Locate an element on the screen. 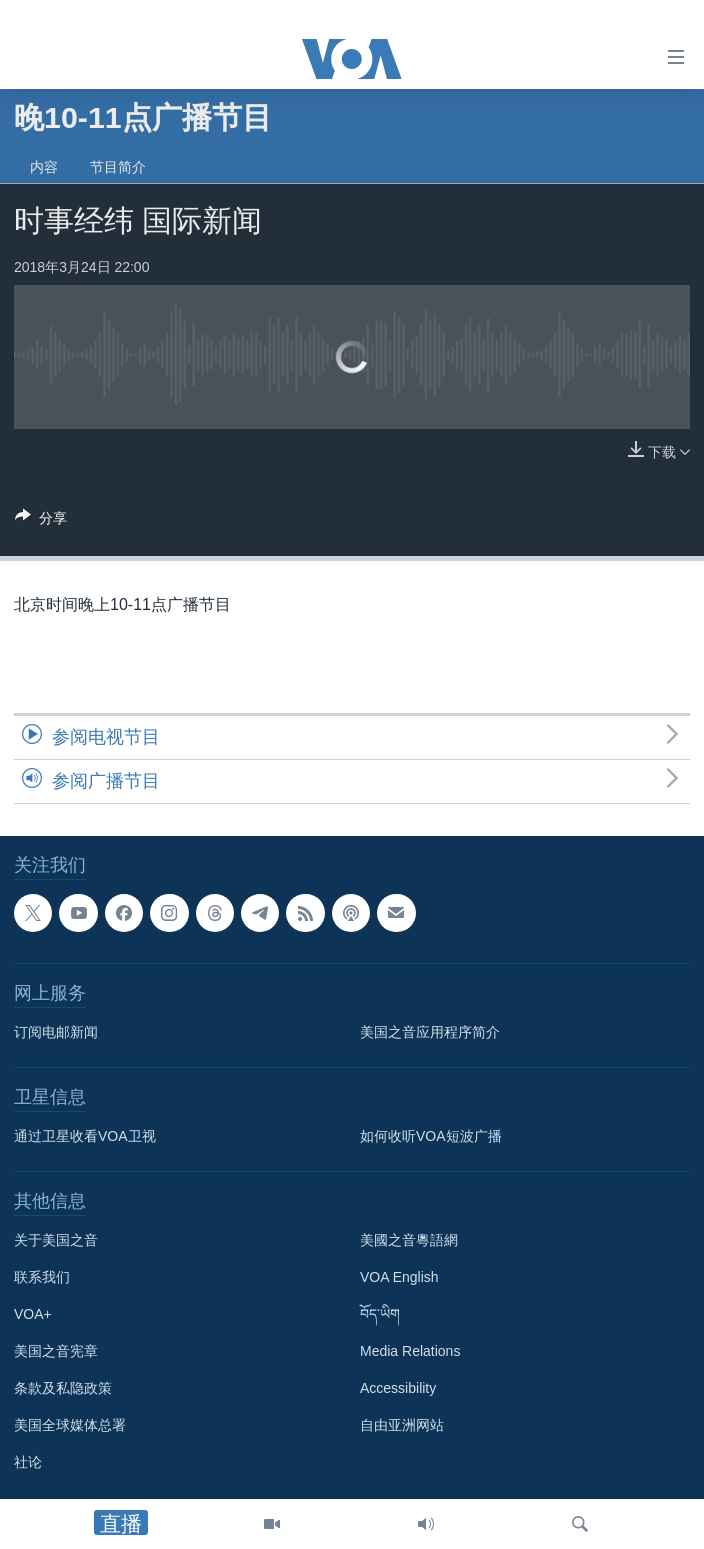  བོད་ཡིག is located at coordinates (380, 1314).